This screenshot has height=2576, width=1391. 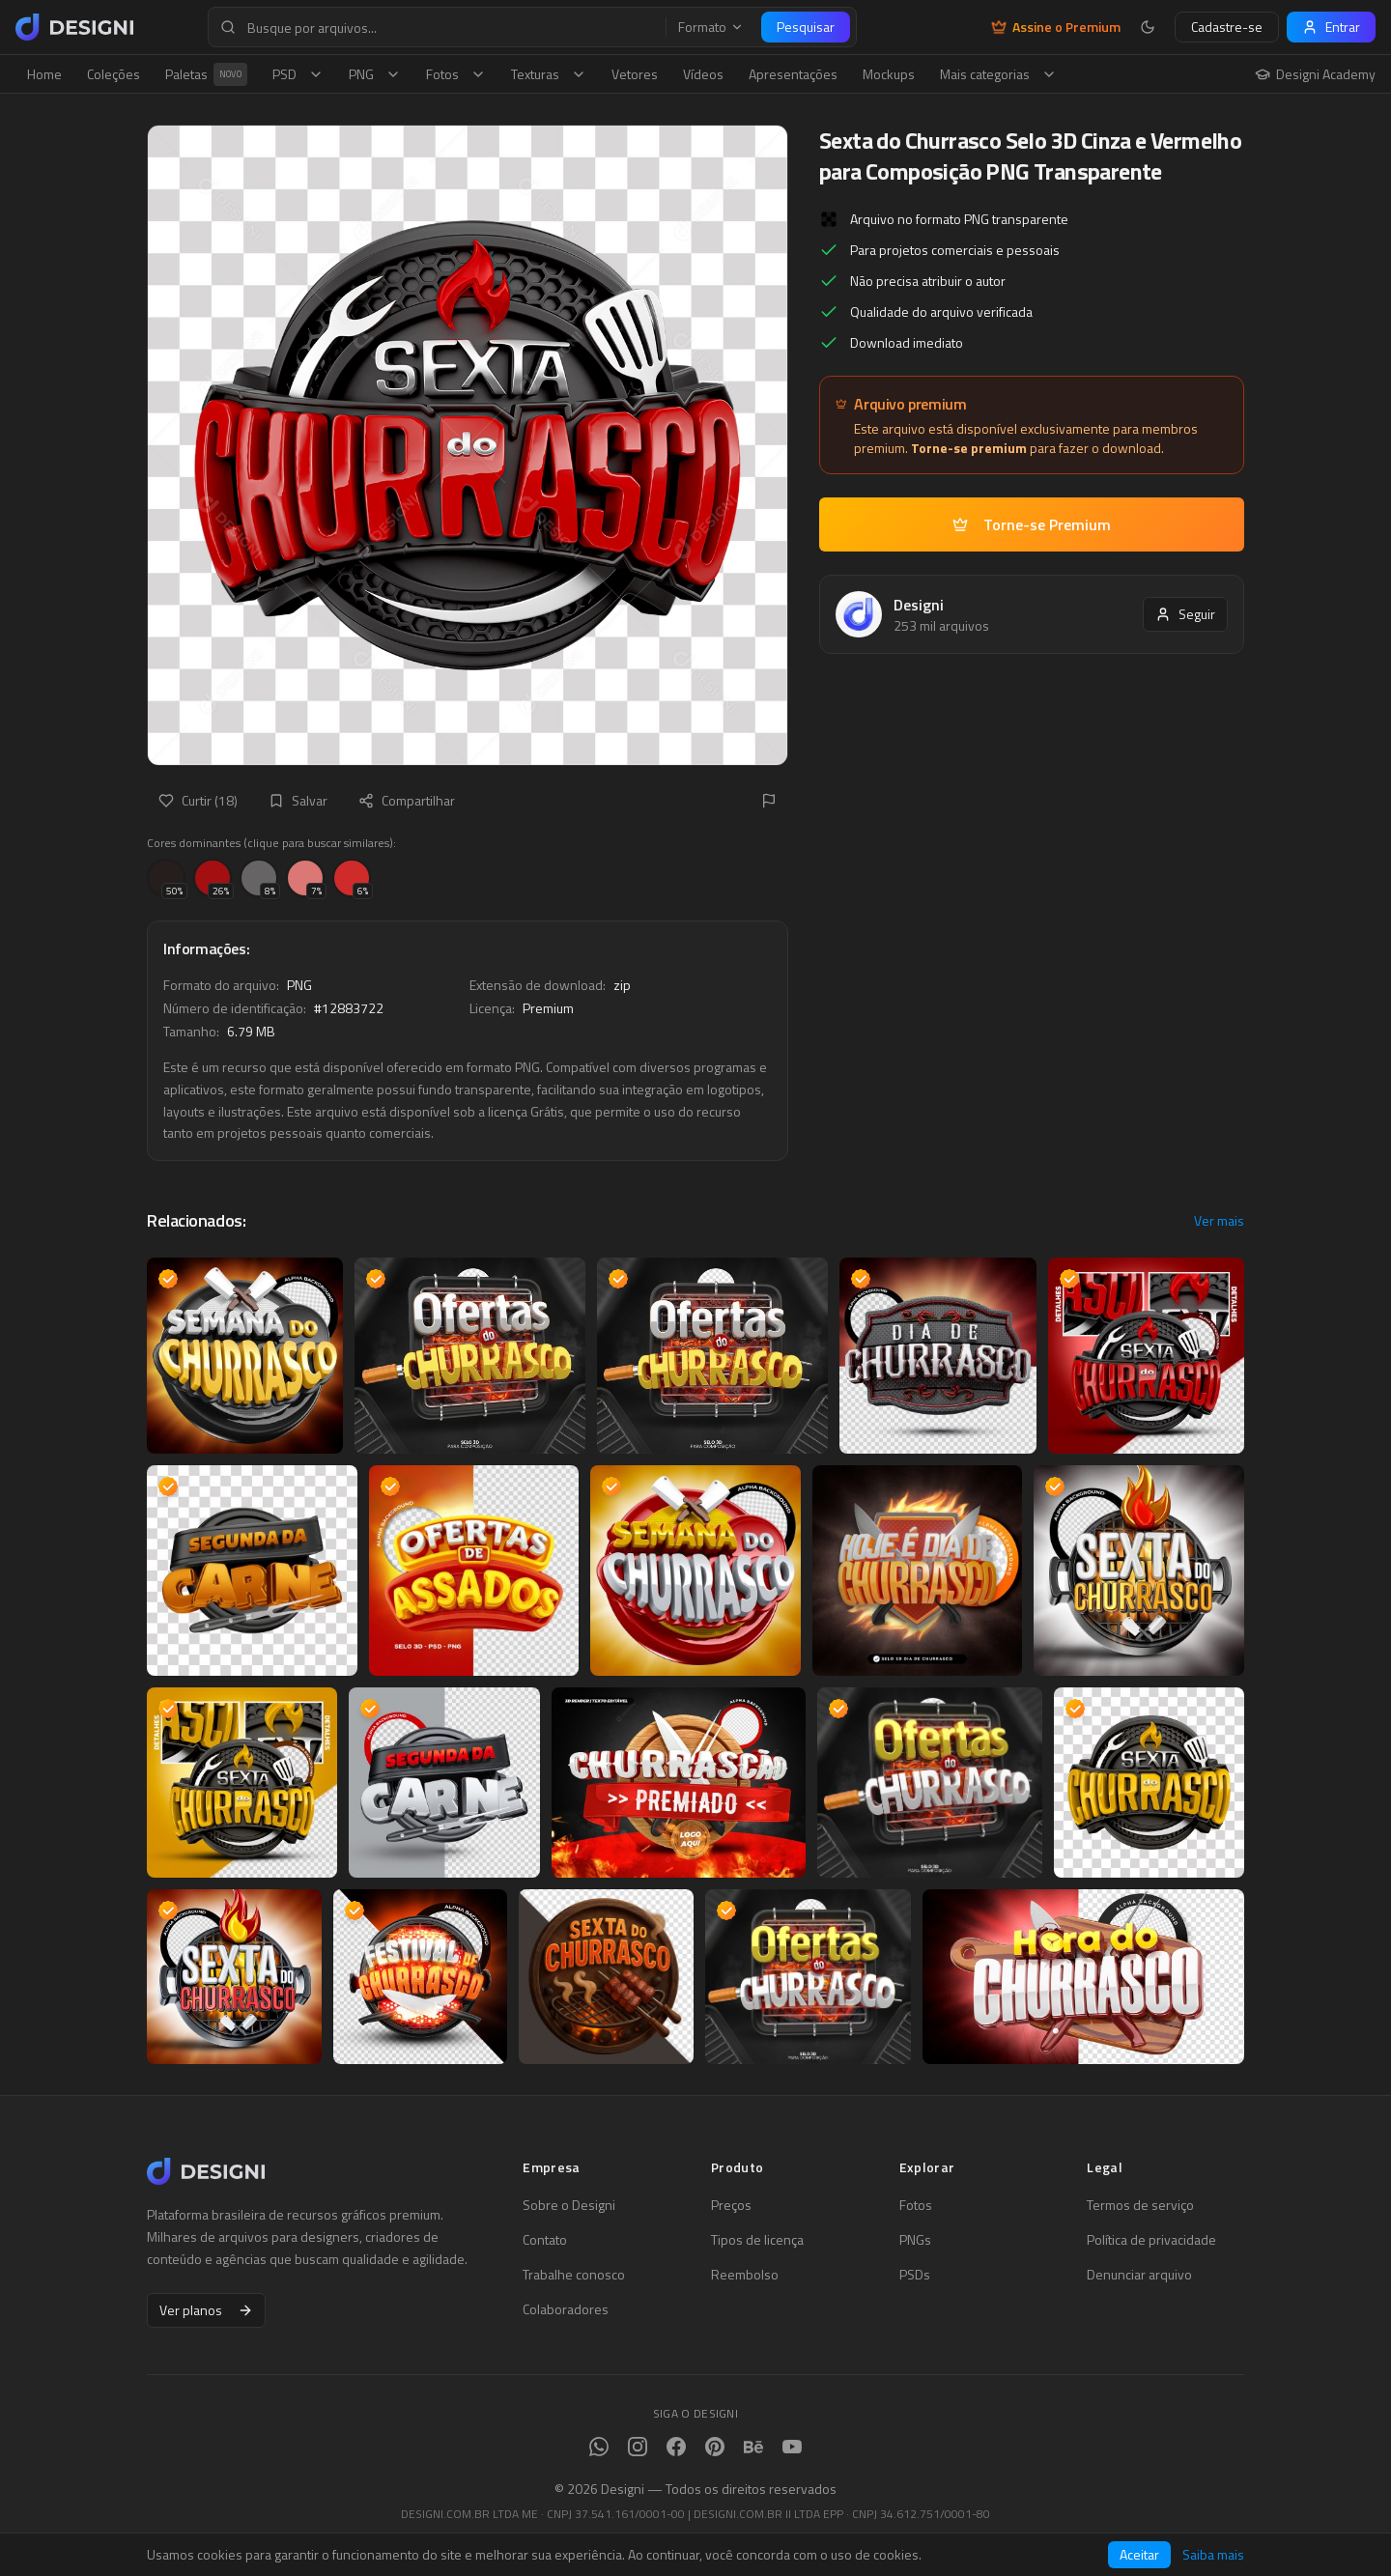 What do you see at coordinates (1151, 2240) in the screenshot?
I see `Política de privacidade` at bounding box center [1151, 2240].